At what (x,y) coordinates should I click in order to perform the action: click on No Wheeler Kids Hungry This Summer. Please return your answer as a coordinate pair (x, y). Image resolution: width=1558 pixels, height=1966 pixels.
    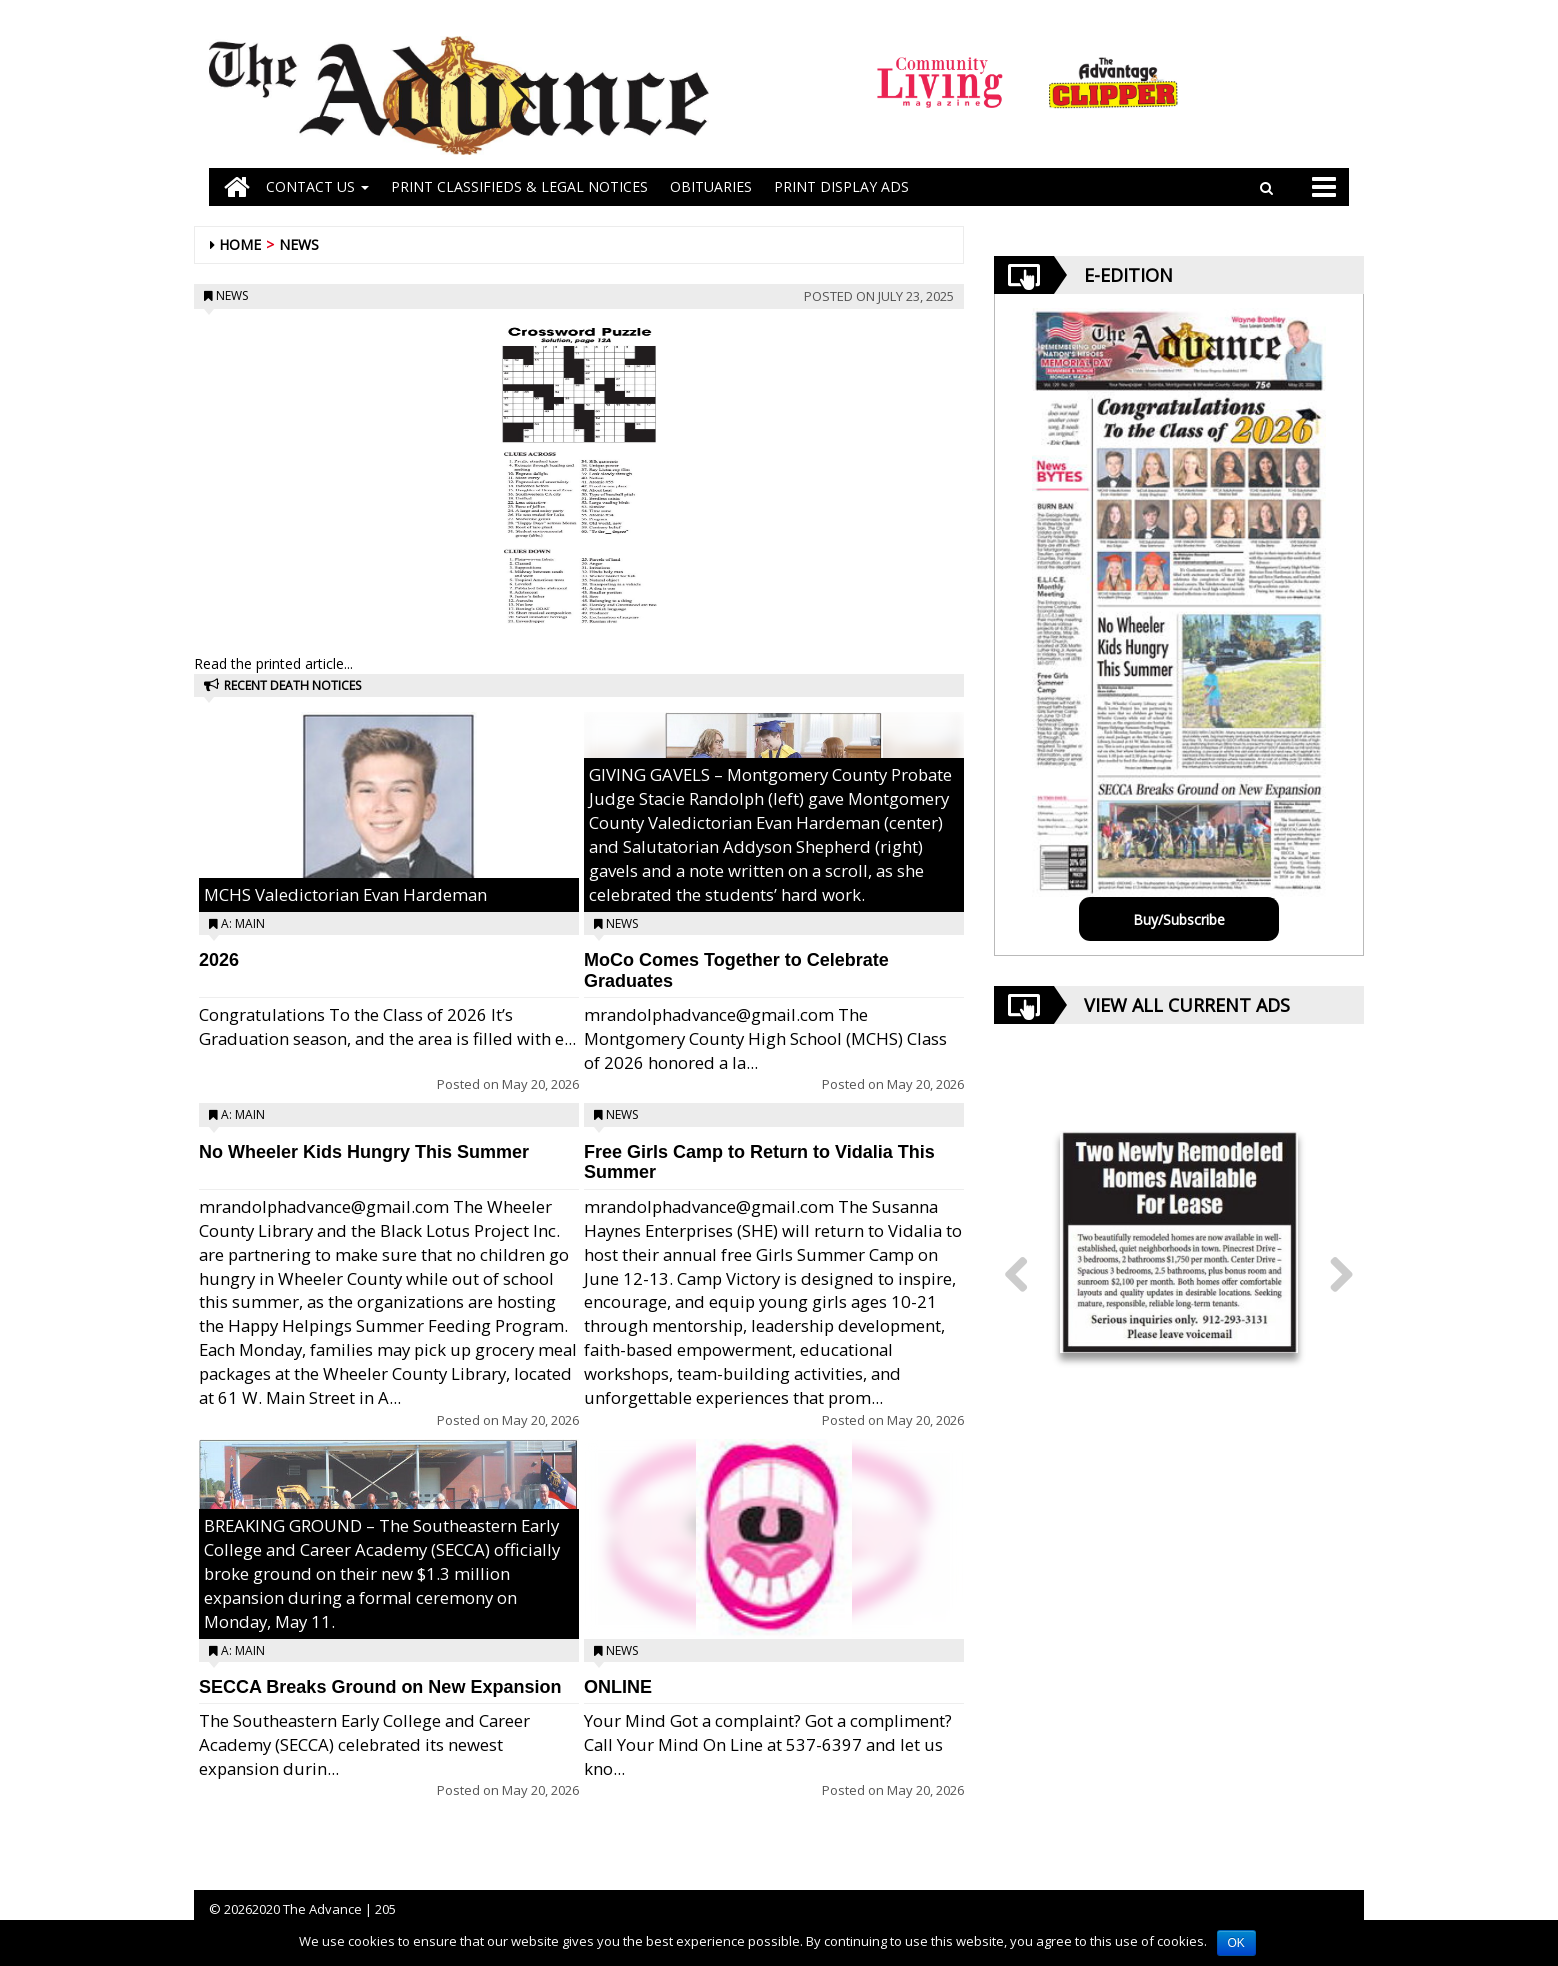
    Looking at the image, I should click on (364, 1152).